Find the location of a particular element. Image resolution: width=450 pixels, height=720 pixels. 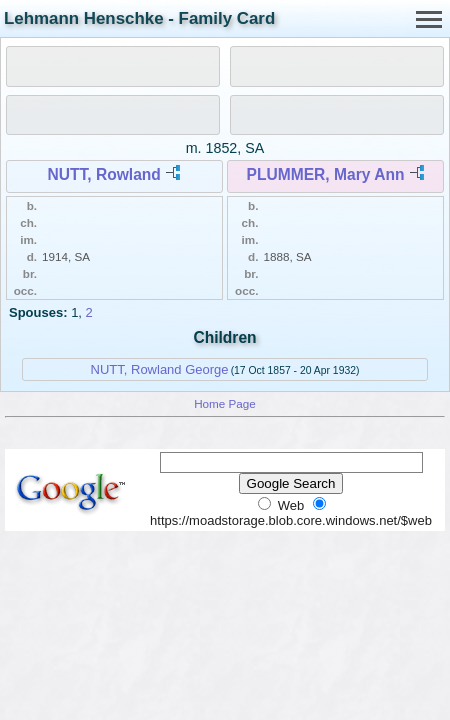

NUTT, Rowland is located at coordinates (103, 174).